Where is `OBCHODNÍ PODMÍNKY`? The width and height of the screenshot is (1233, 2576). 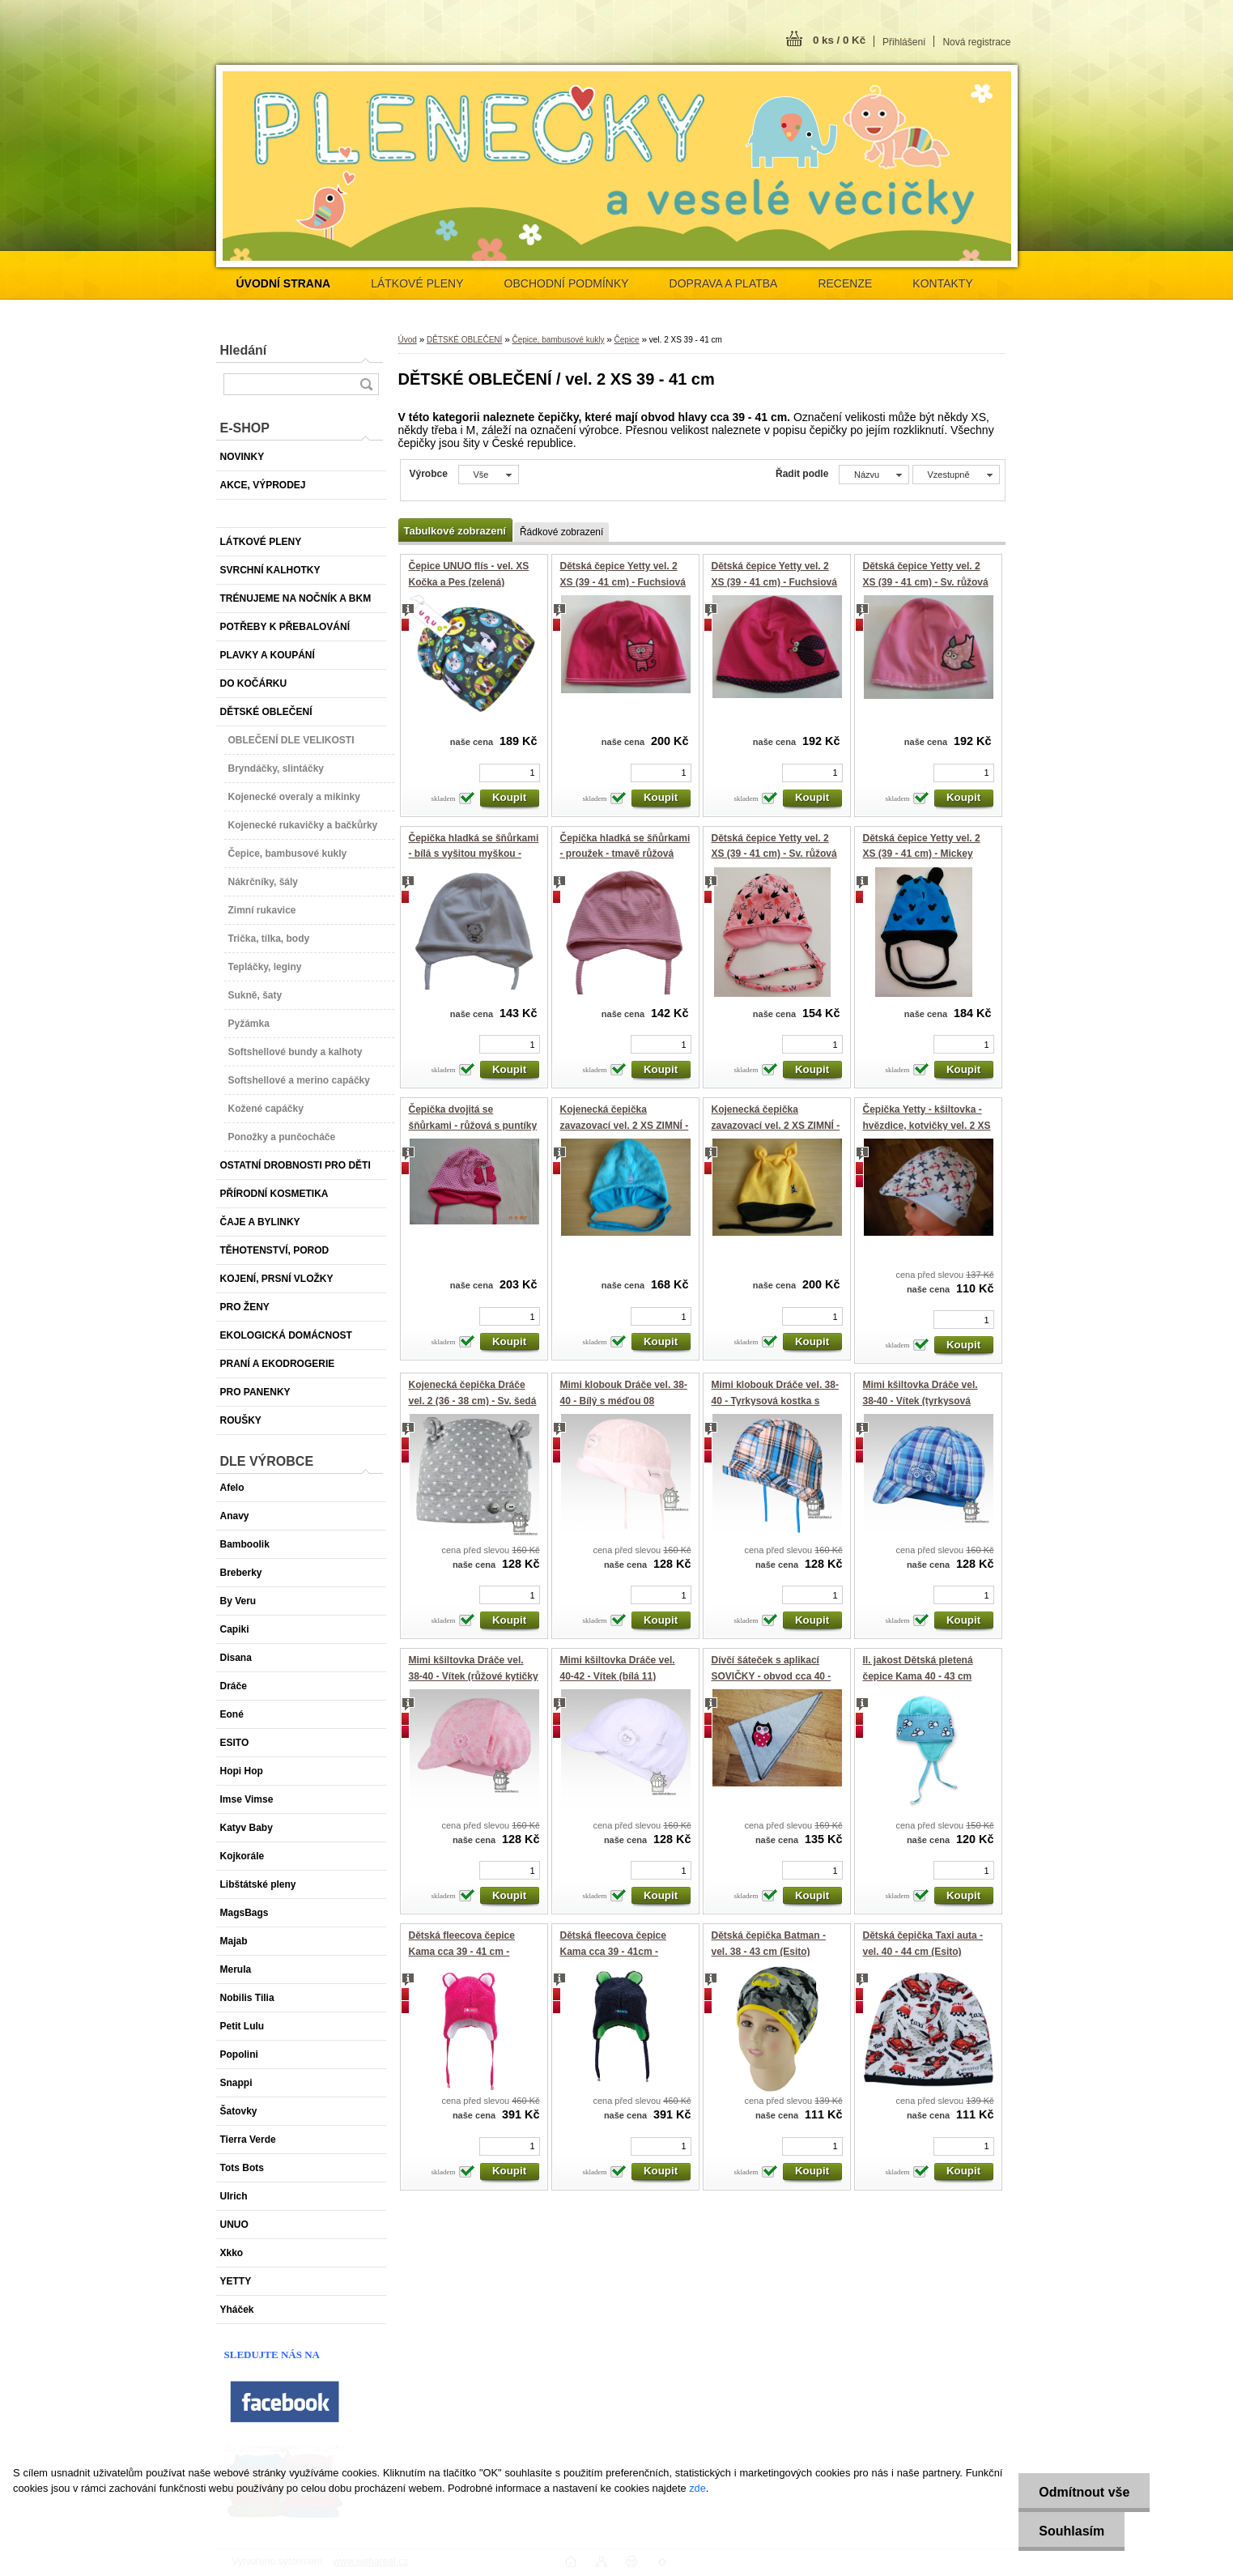 OBCHODNÍ PODMÍNKY is located at coordinates (566, 283).